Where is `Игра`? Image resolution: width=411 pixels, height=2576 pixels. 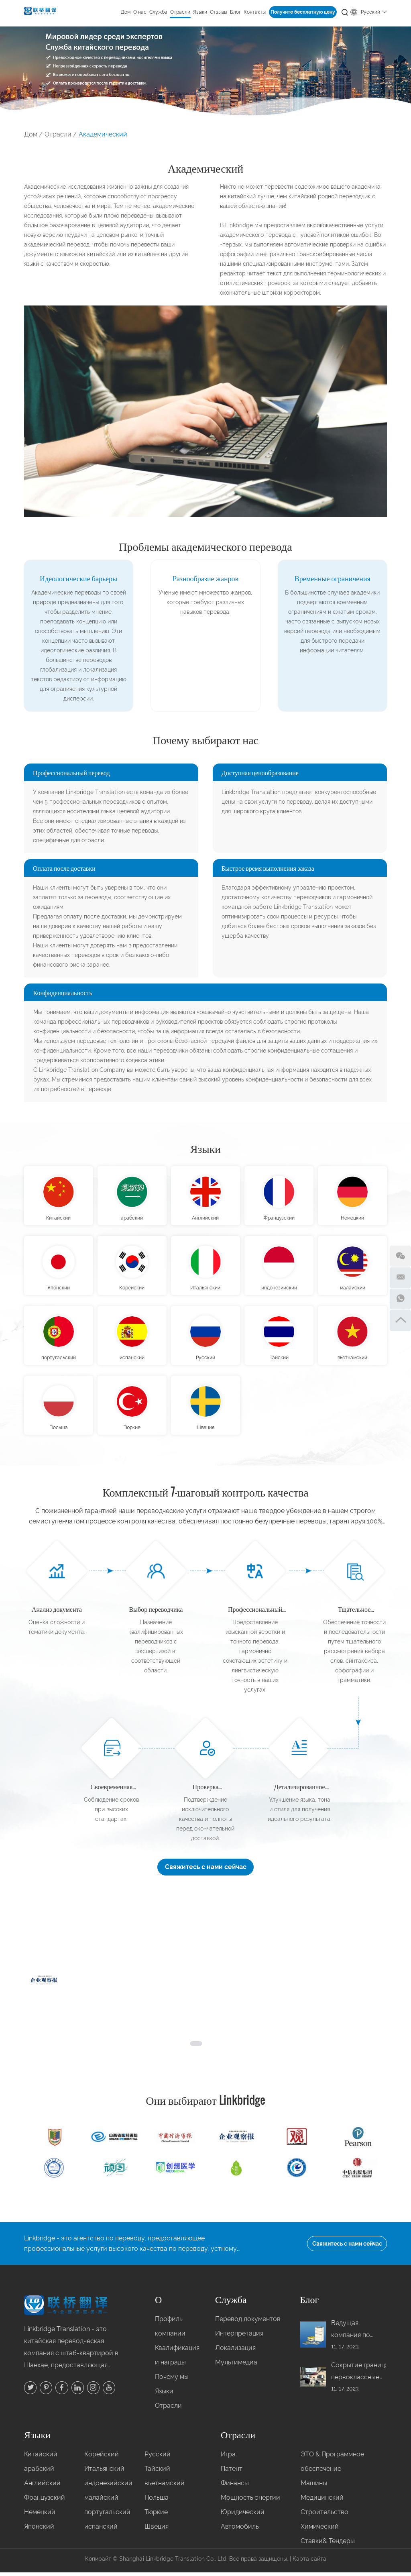 Игра is located at coordinates (228, 2458).